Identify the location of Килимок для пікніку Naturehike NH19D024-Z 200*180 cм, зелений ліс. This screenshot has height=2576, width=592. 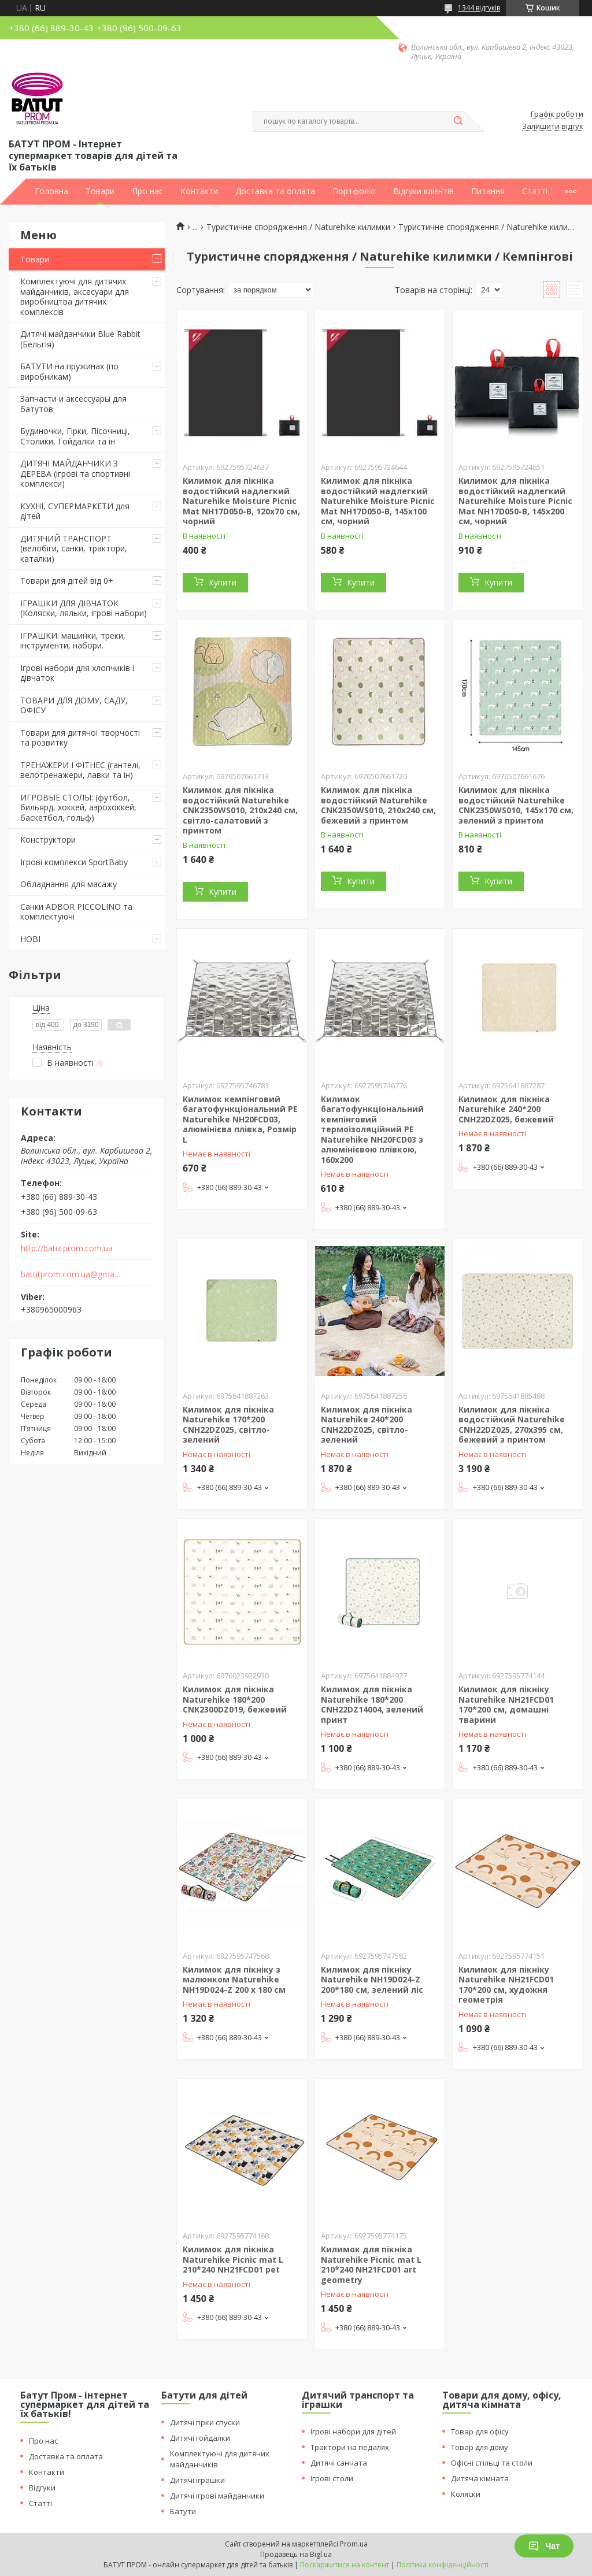
(372, 1979).